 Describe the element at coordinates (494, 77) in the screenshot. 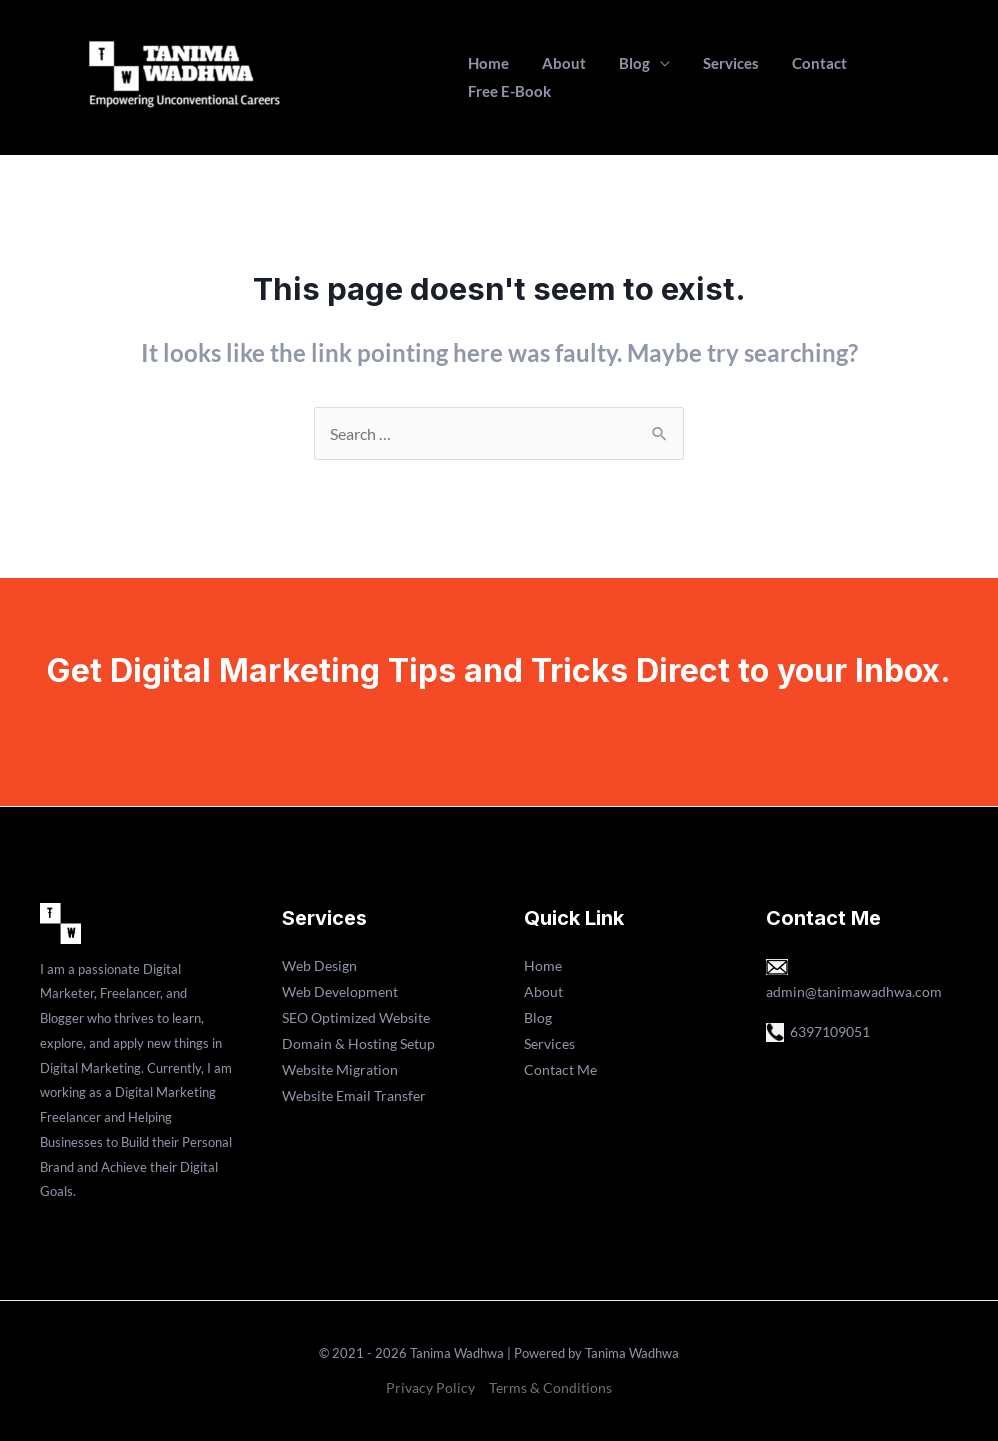

I see `Home` at that location.